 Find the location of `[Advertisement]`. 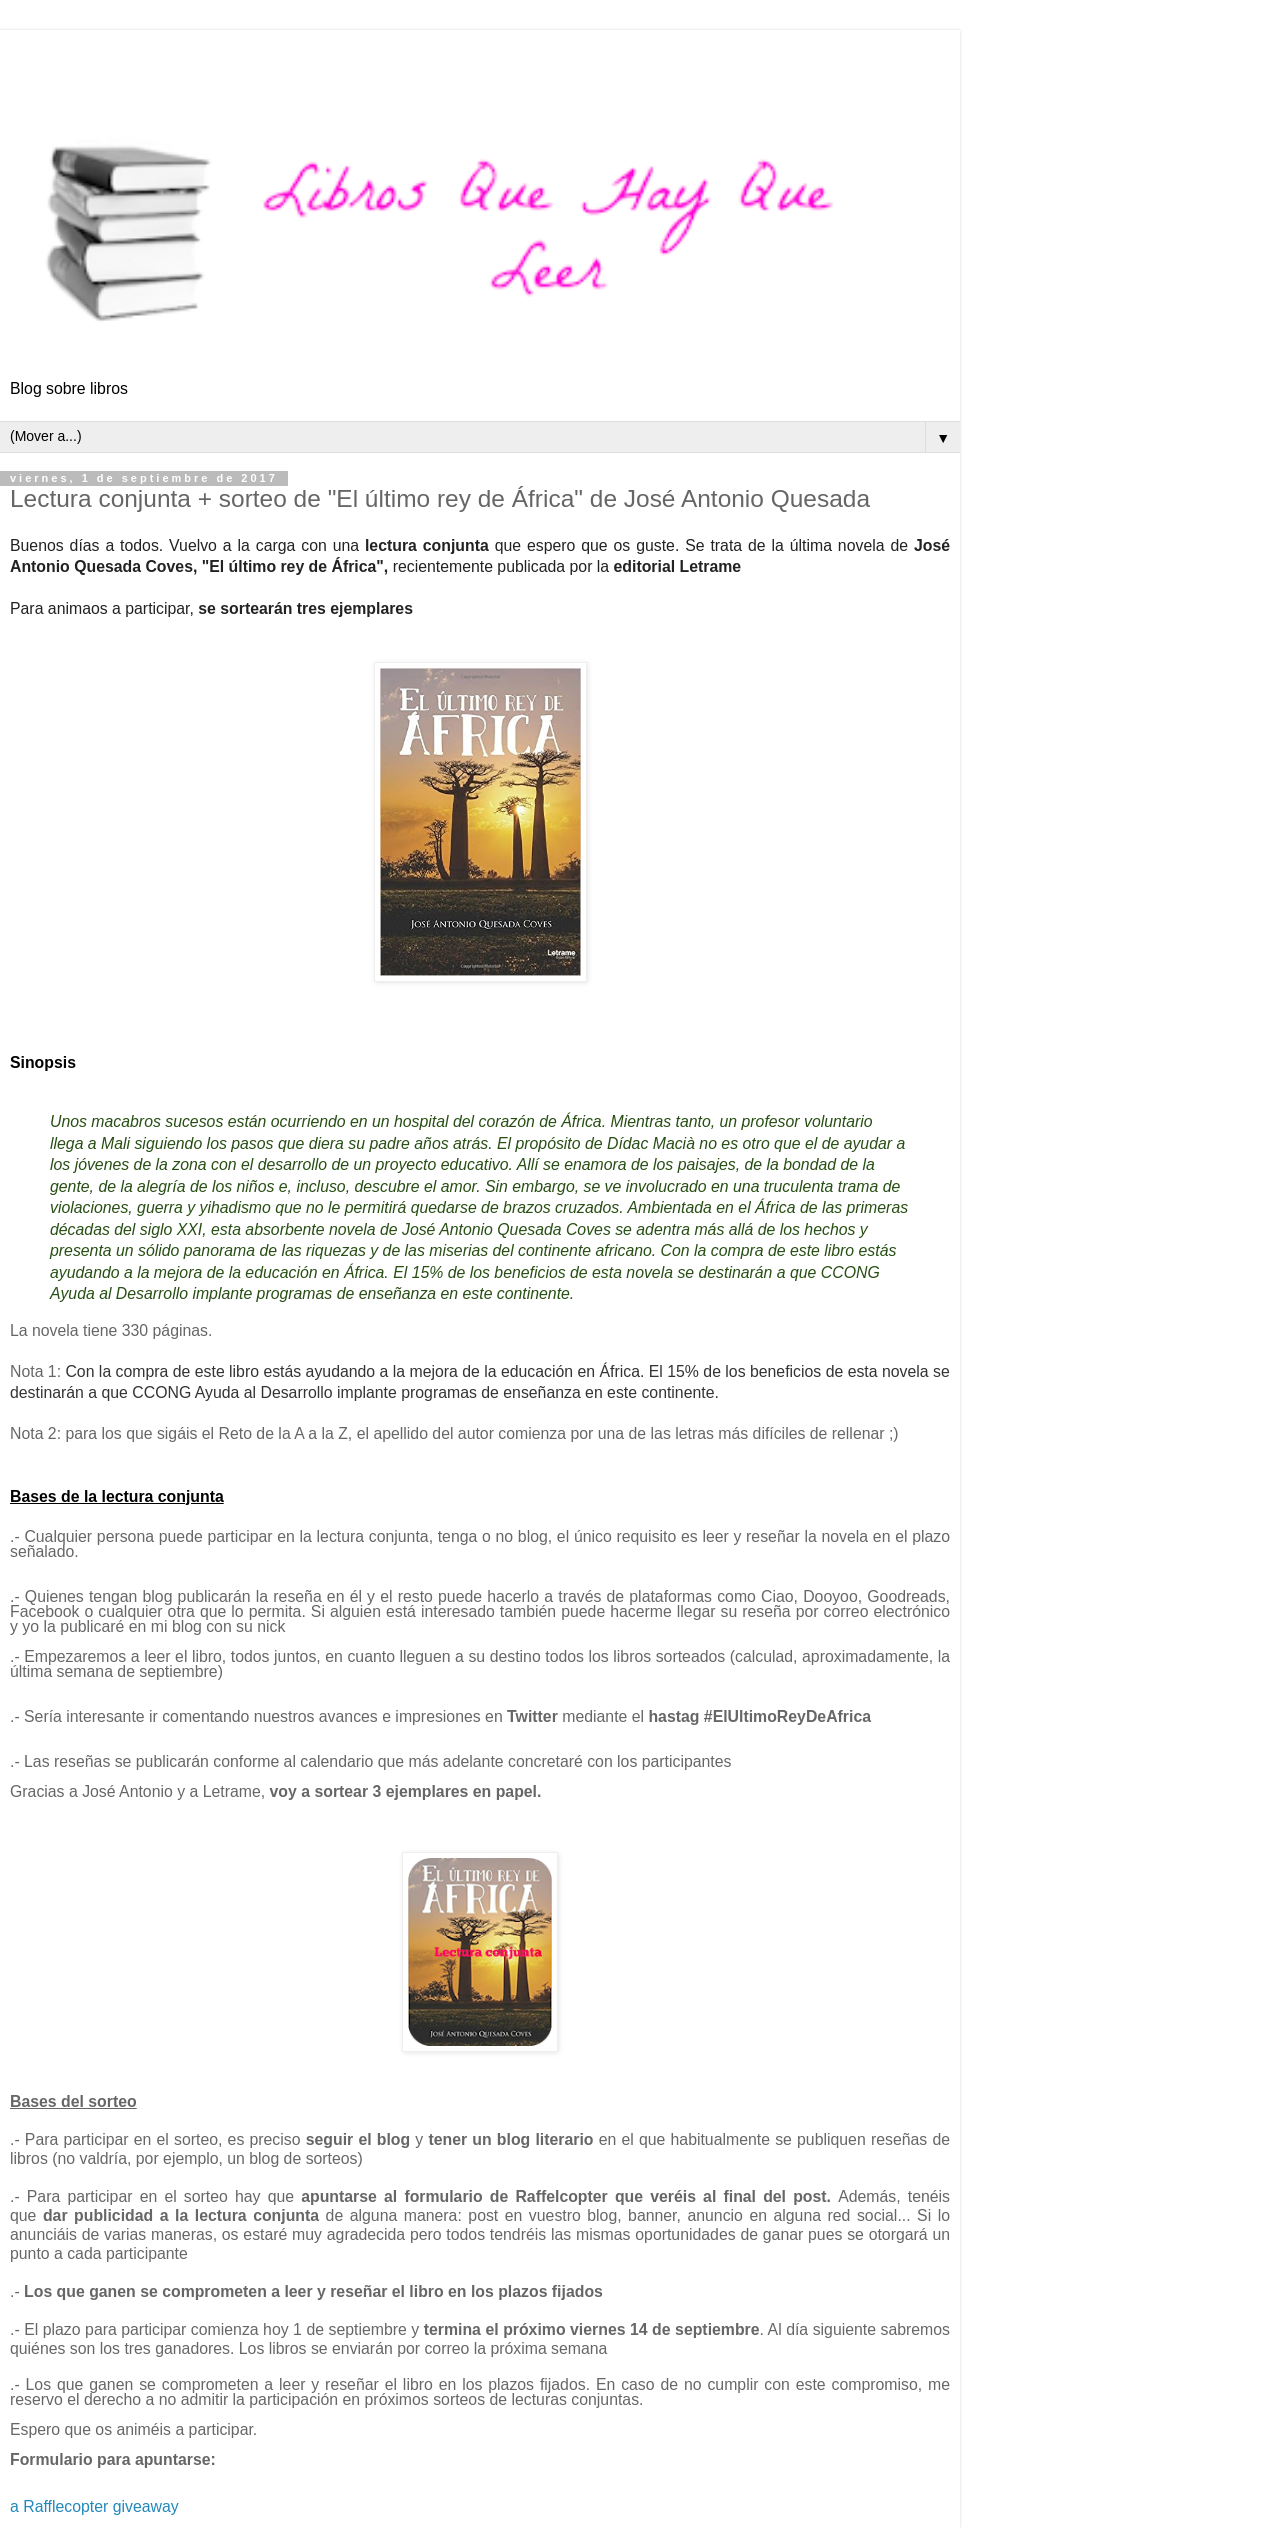

[Advertisement] is located at coordinates (480, 55).